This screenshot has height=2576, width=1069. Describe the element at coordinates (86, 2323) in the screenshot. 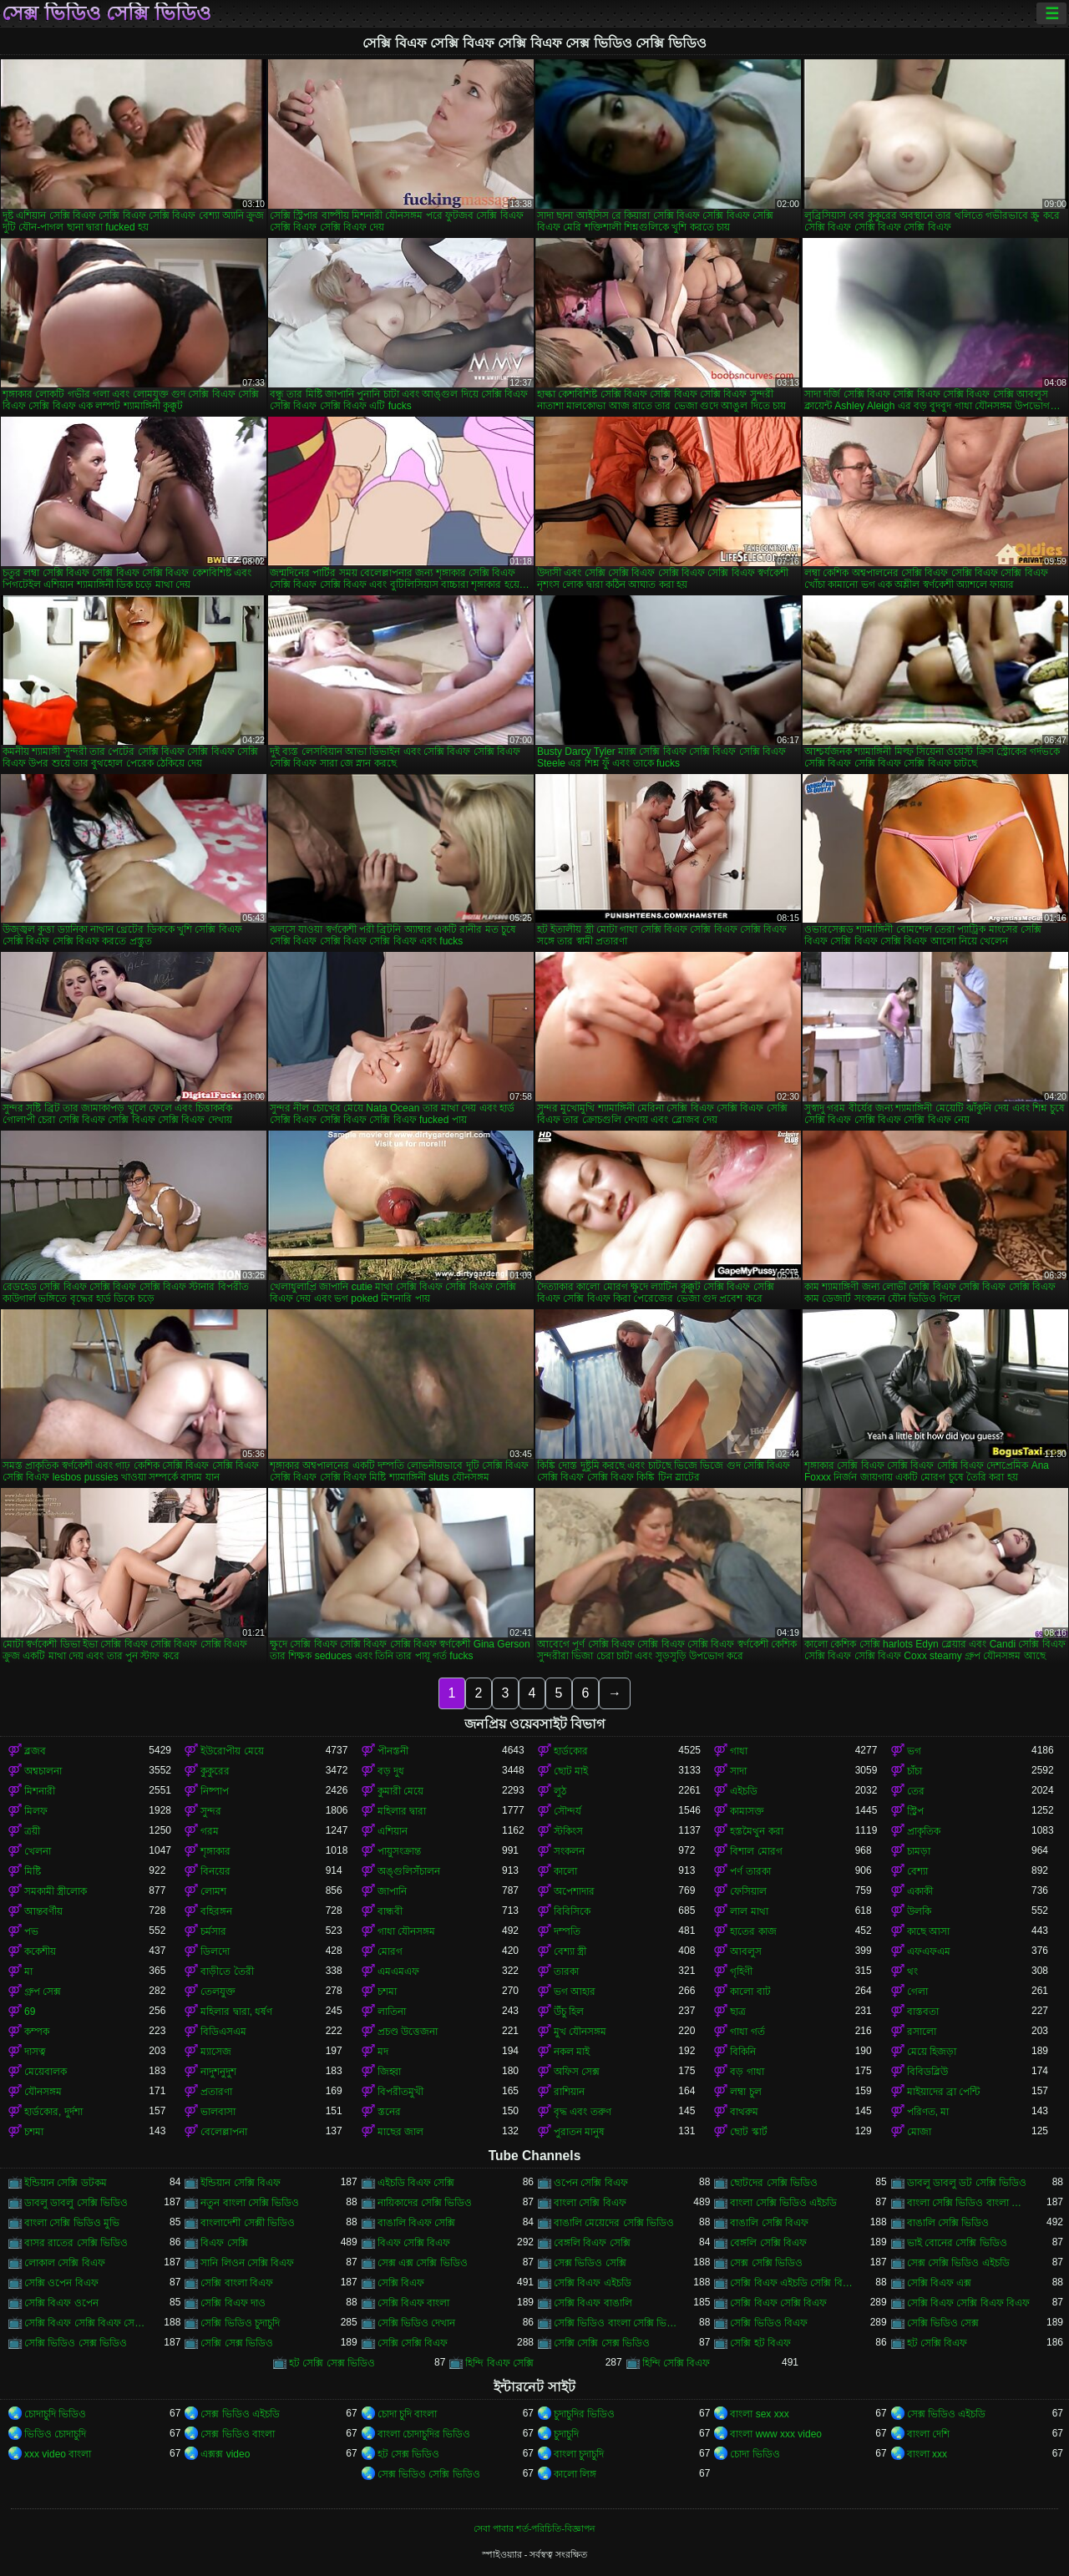

I see `সেক্সি বিএফ সেক্সি বিএফ সেক্সি বিএফ` at that location.